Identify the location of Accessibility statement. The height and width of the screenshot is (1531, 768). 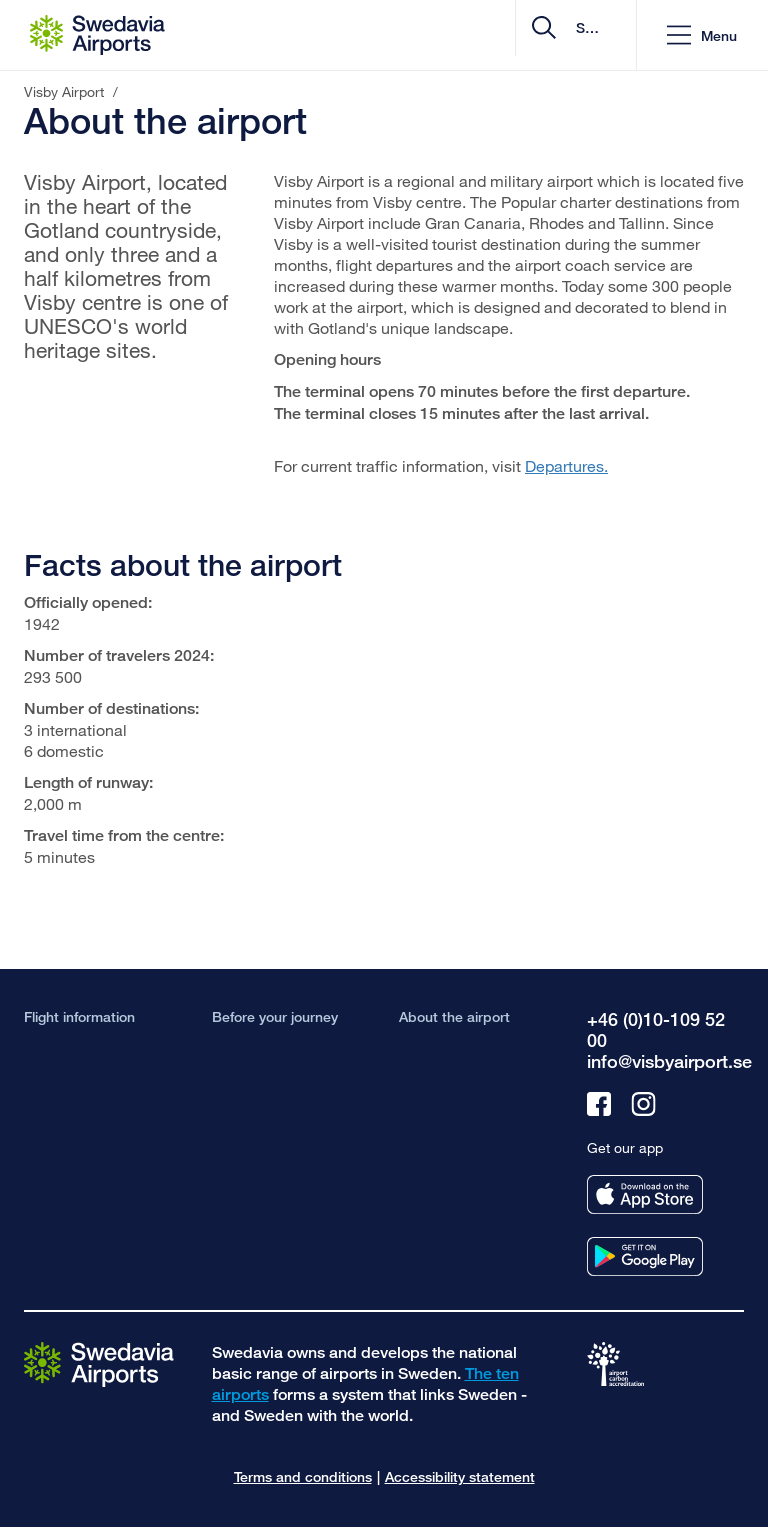
(460, 1476).